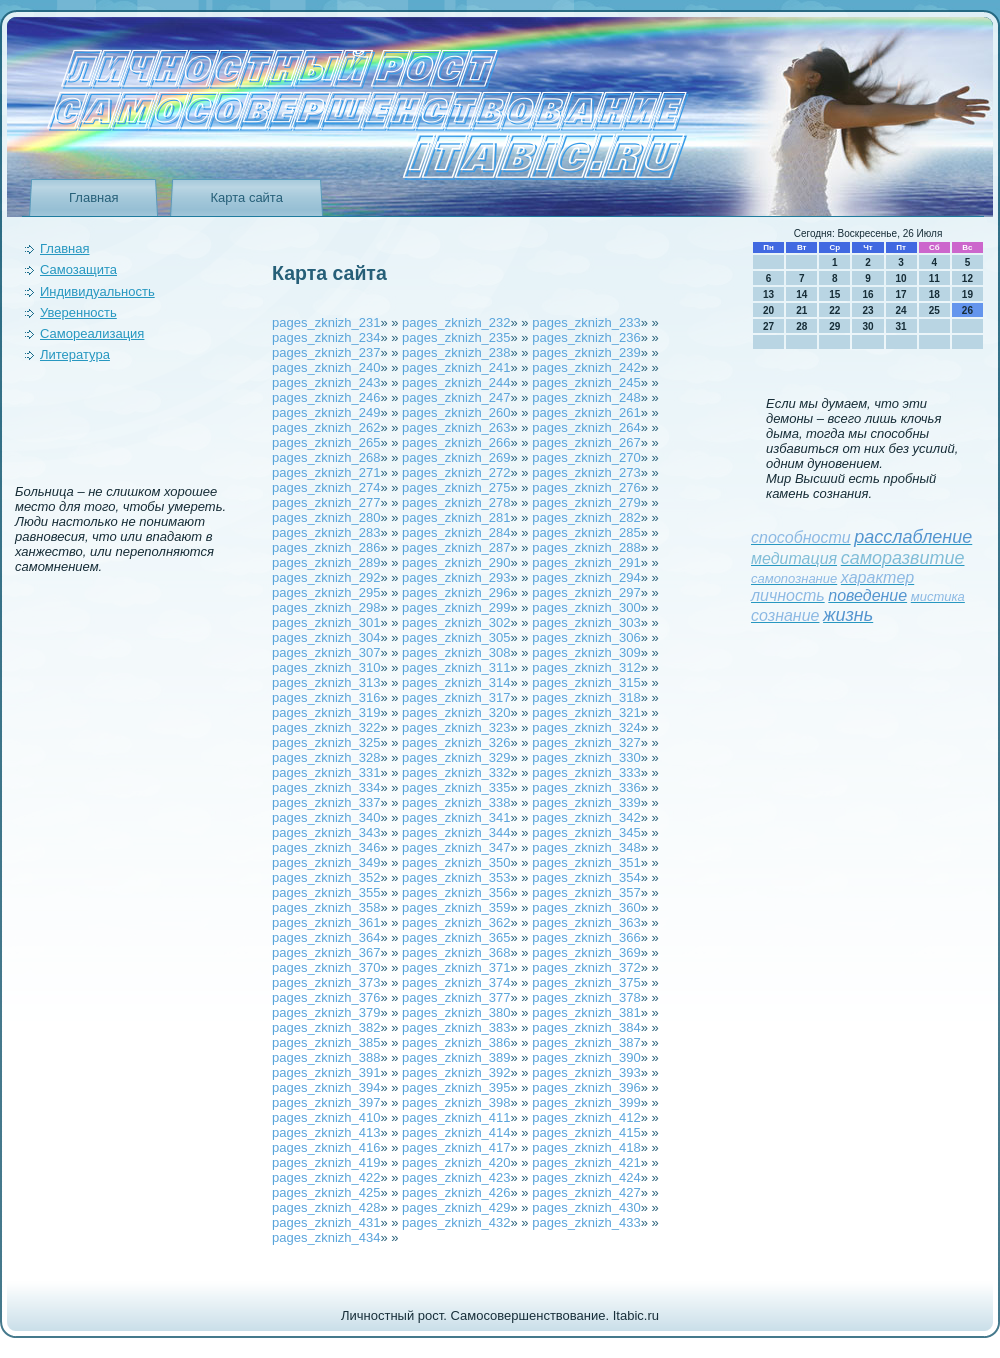 The image size is (1000, 1358). What do you see at coordinates (456, 457) in the screenshot?
I see `pages_zknizh_269` at bounding box center [456, 457].